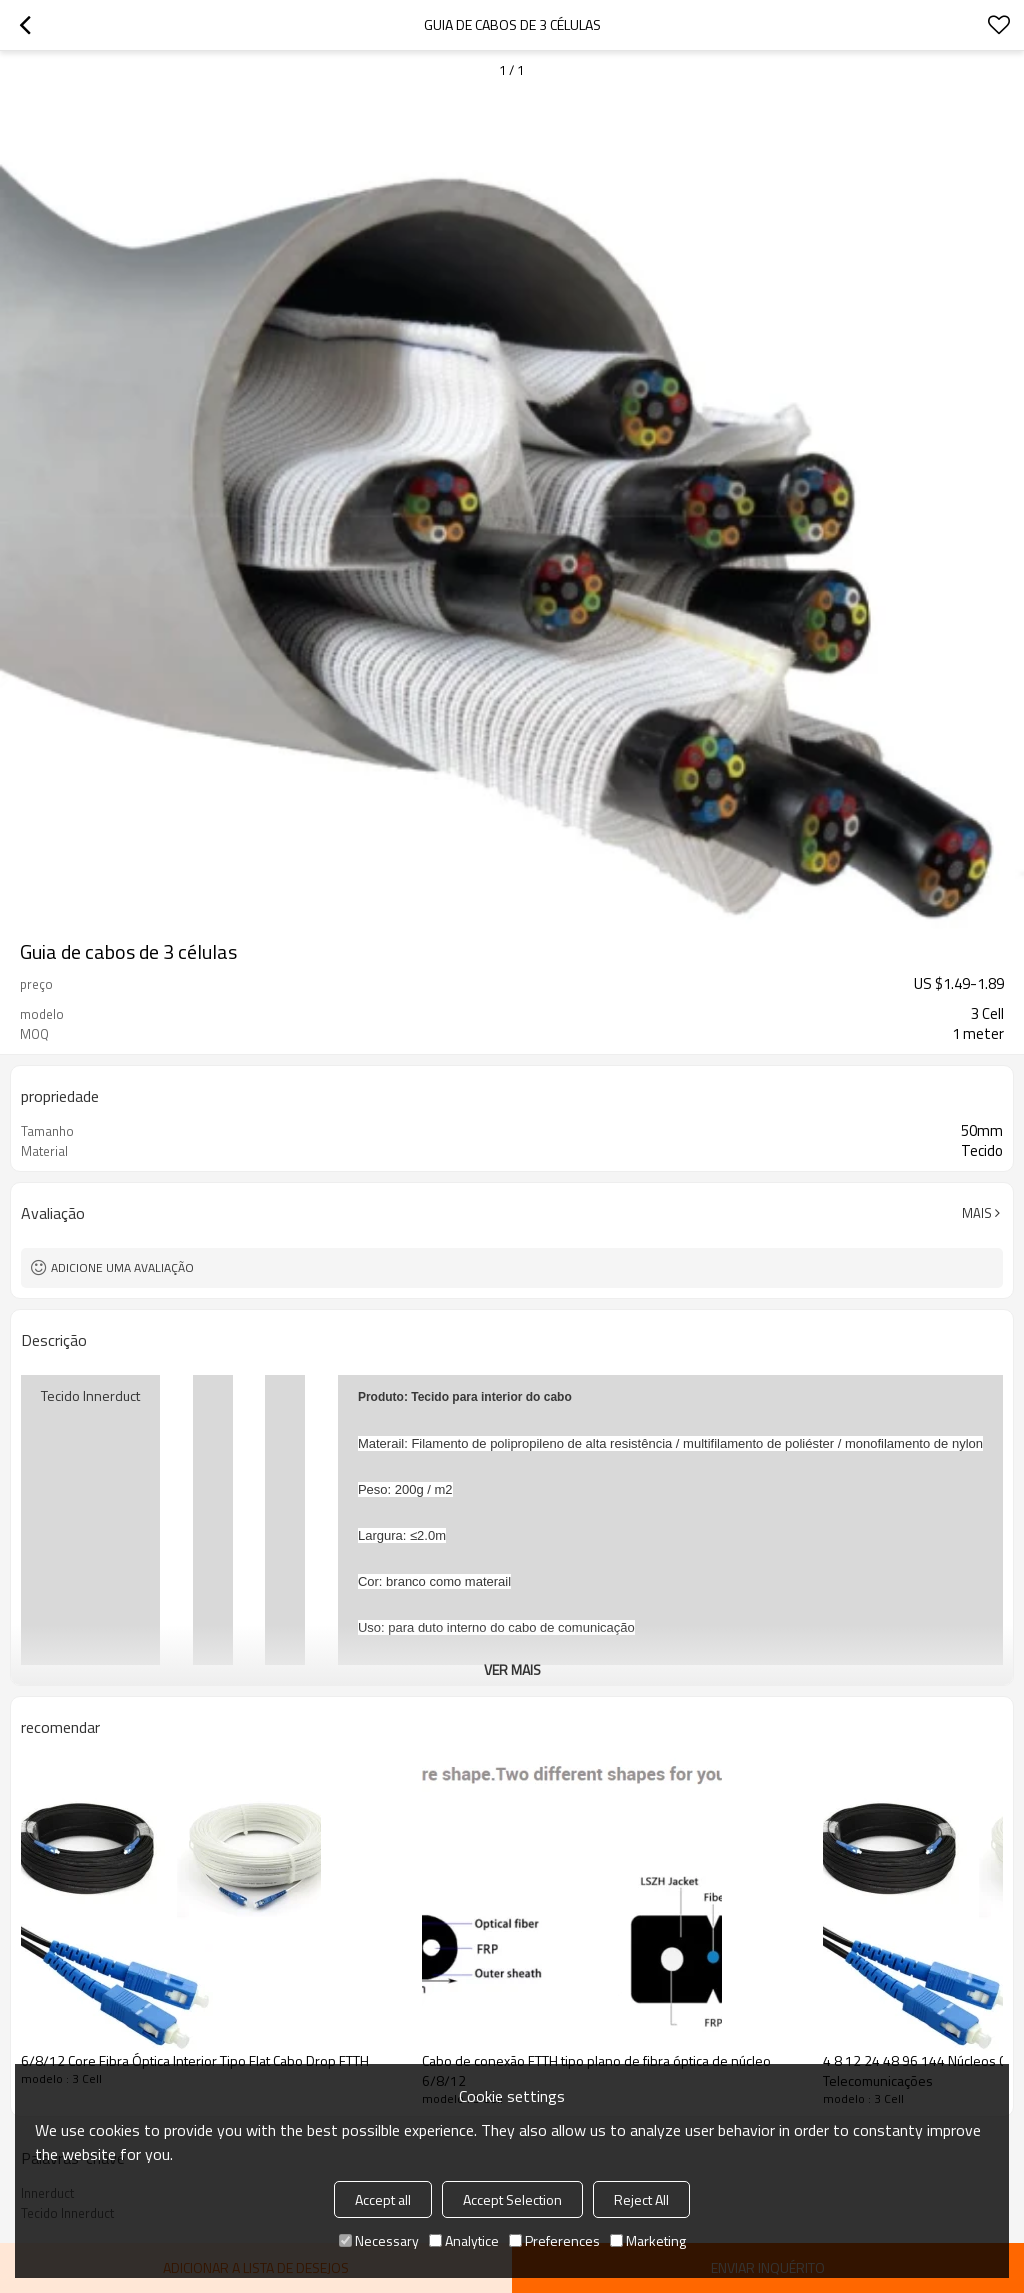  What do you see at coordinates (512, 1669) in the screenshot?
I see `ver mais` at bounding box center [512, 1669].